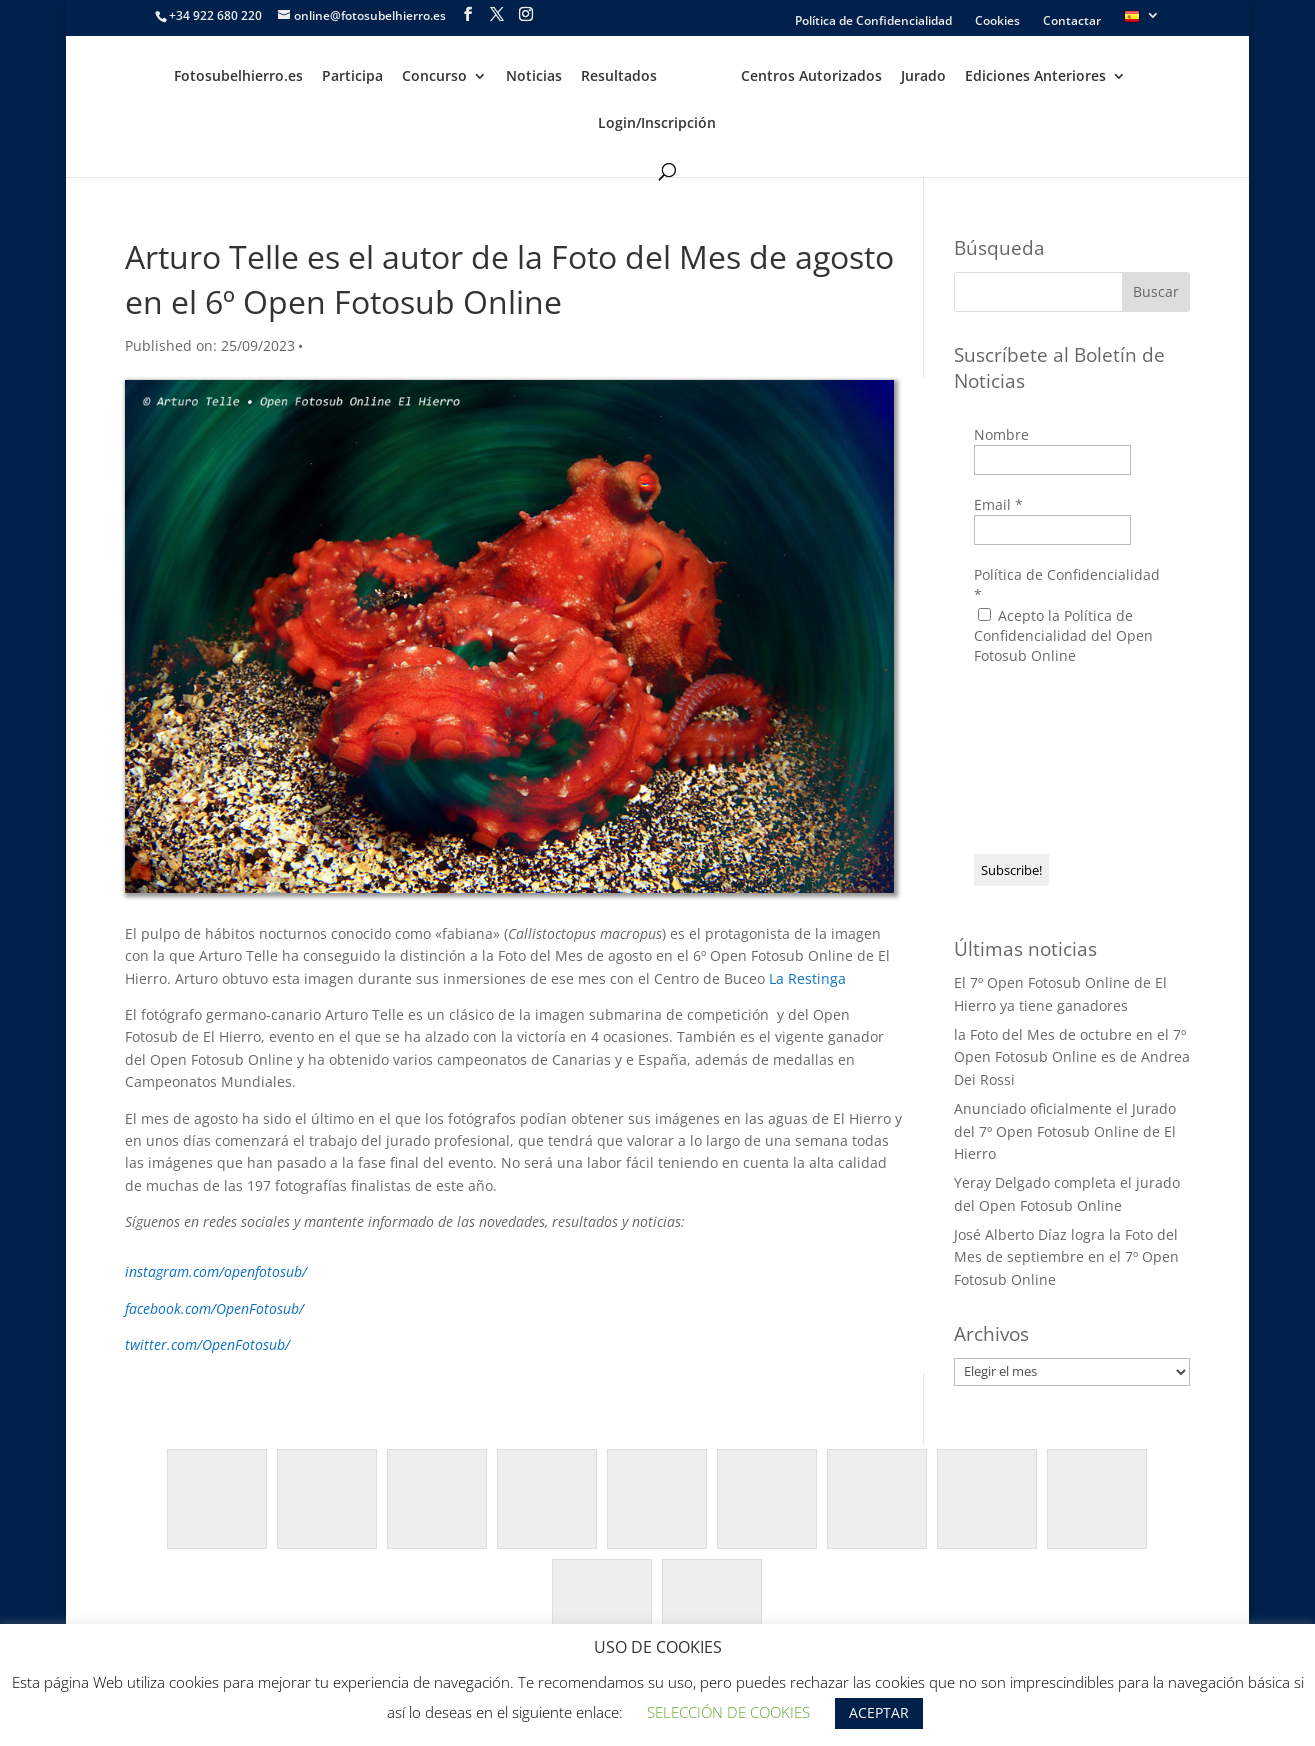 The image size is (1315, 1746). I want to click on Cookies, so click(997, 22).